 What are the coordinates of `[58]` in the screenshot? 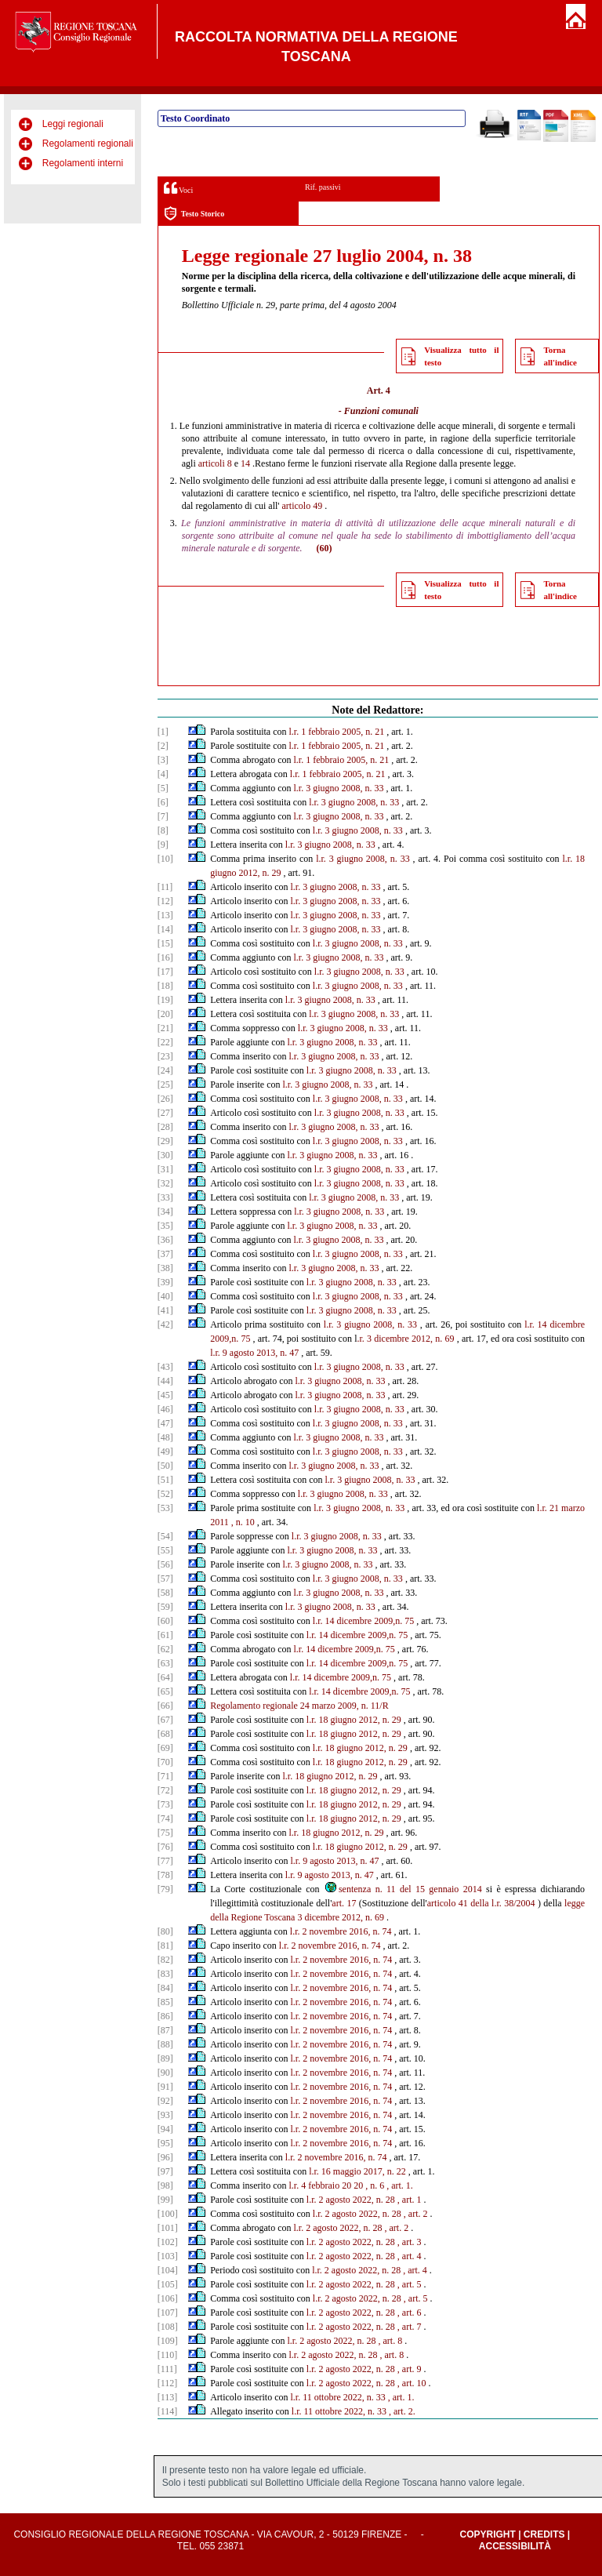 It's located at (165, 1592).